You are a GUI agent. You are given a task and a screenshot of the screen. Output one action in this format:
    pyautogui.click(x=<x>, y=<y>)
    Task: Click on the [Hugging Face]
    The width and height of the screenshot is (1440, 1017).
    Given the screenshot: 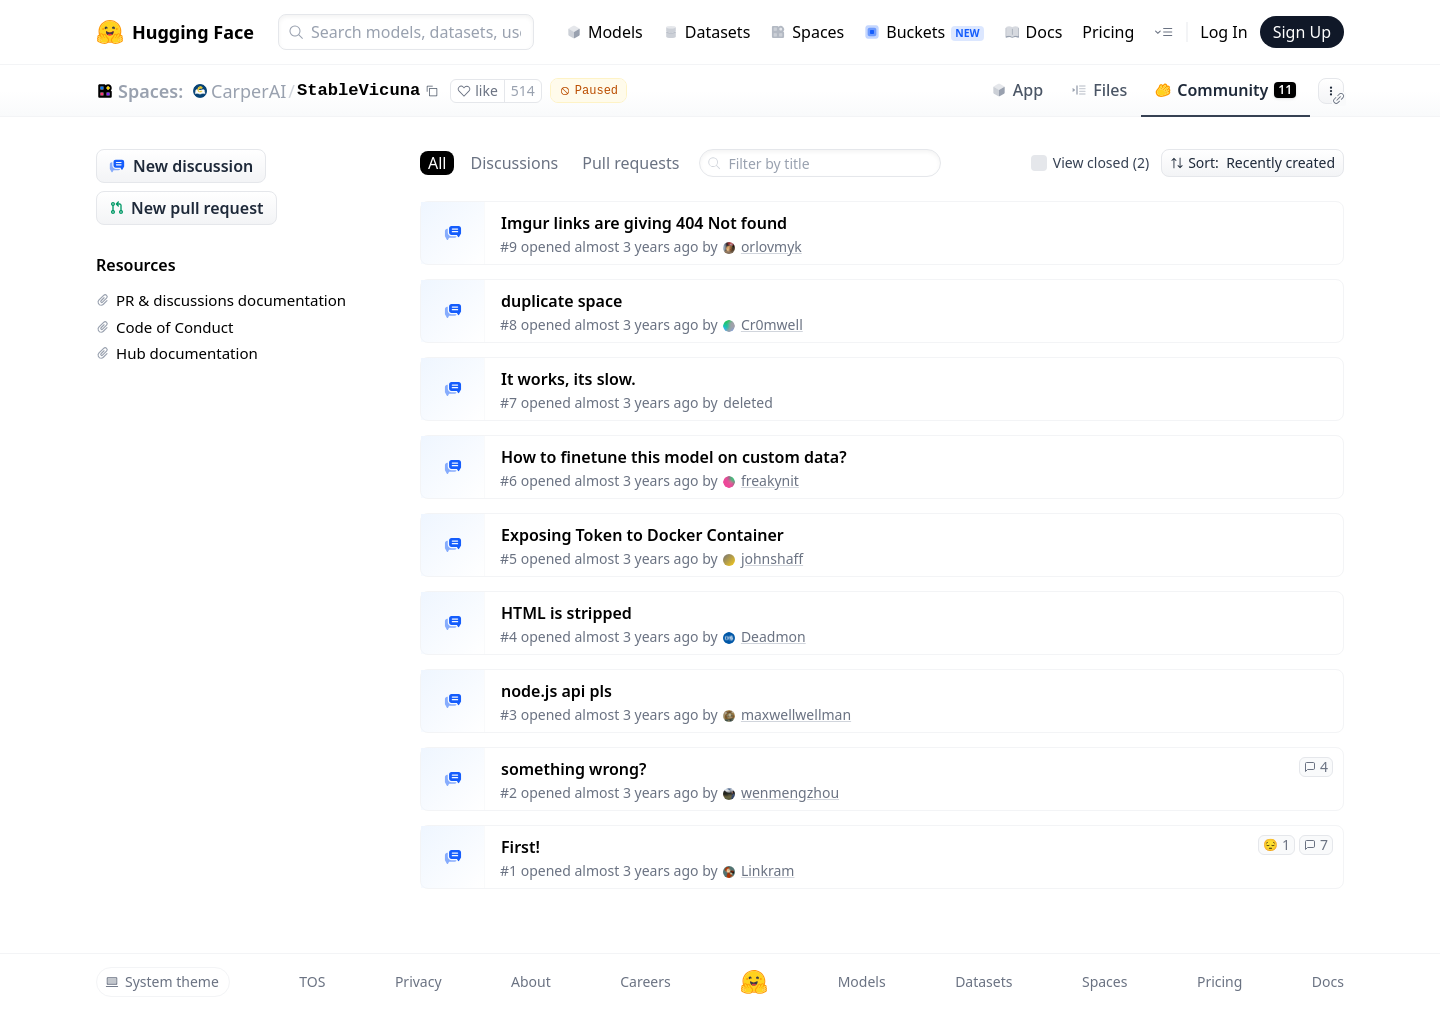 What is the action you would take?
    pyautogui.click(x=754, y=982)
    